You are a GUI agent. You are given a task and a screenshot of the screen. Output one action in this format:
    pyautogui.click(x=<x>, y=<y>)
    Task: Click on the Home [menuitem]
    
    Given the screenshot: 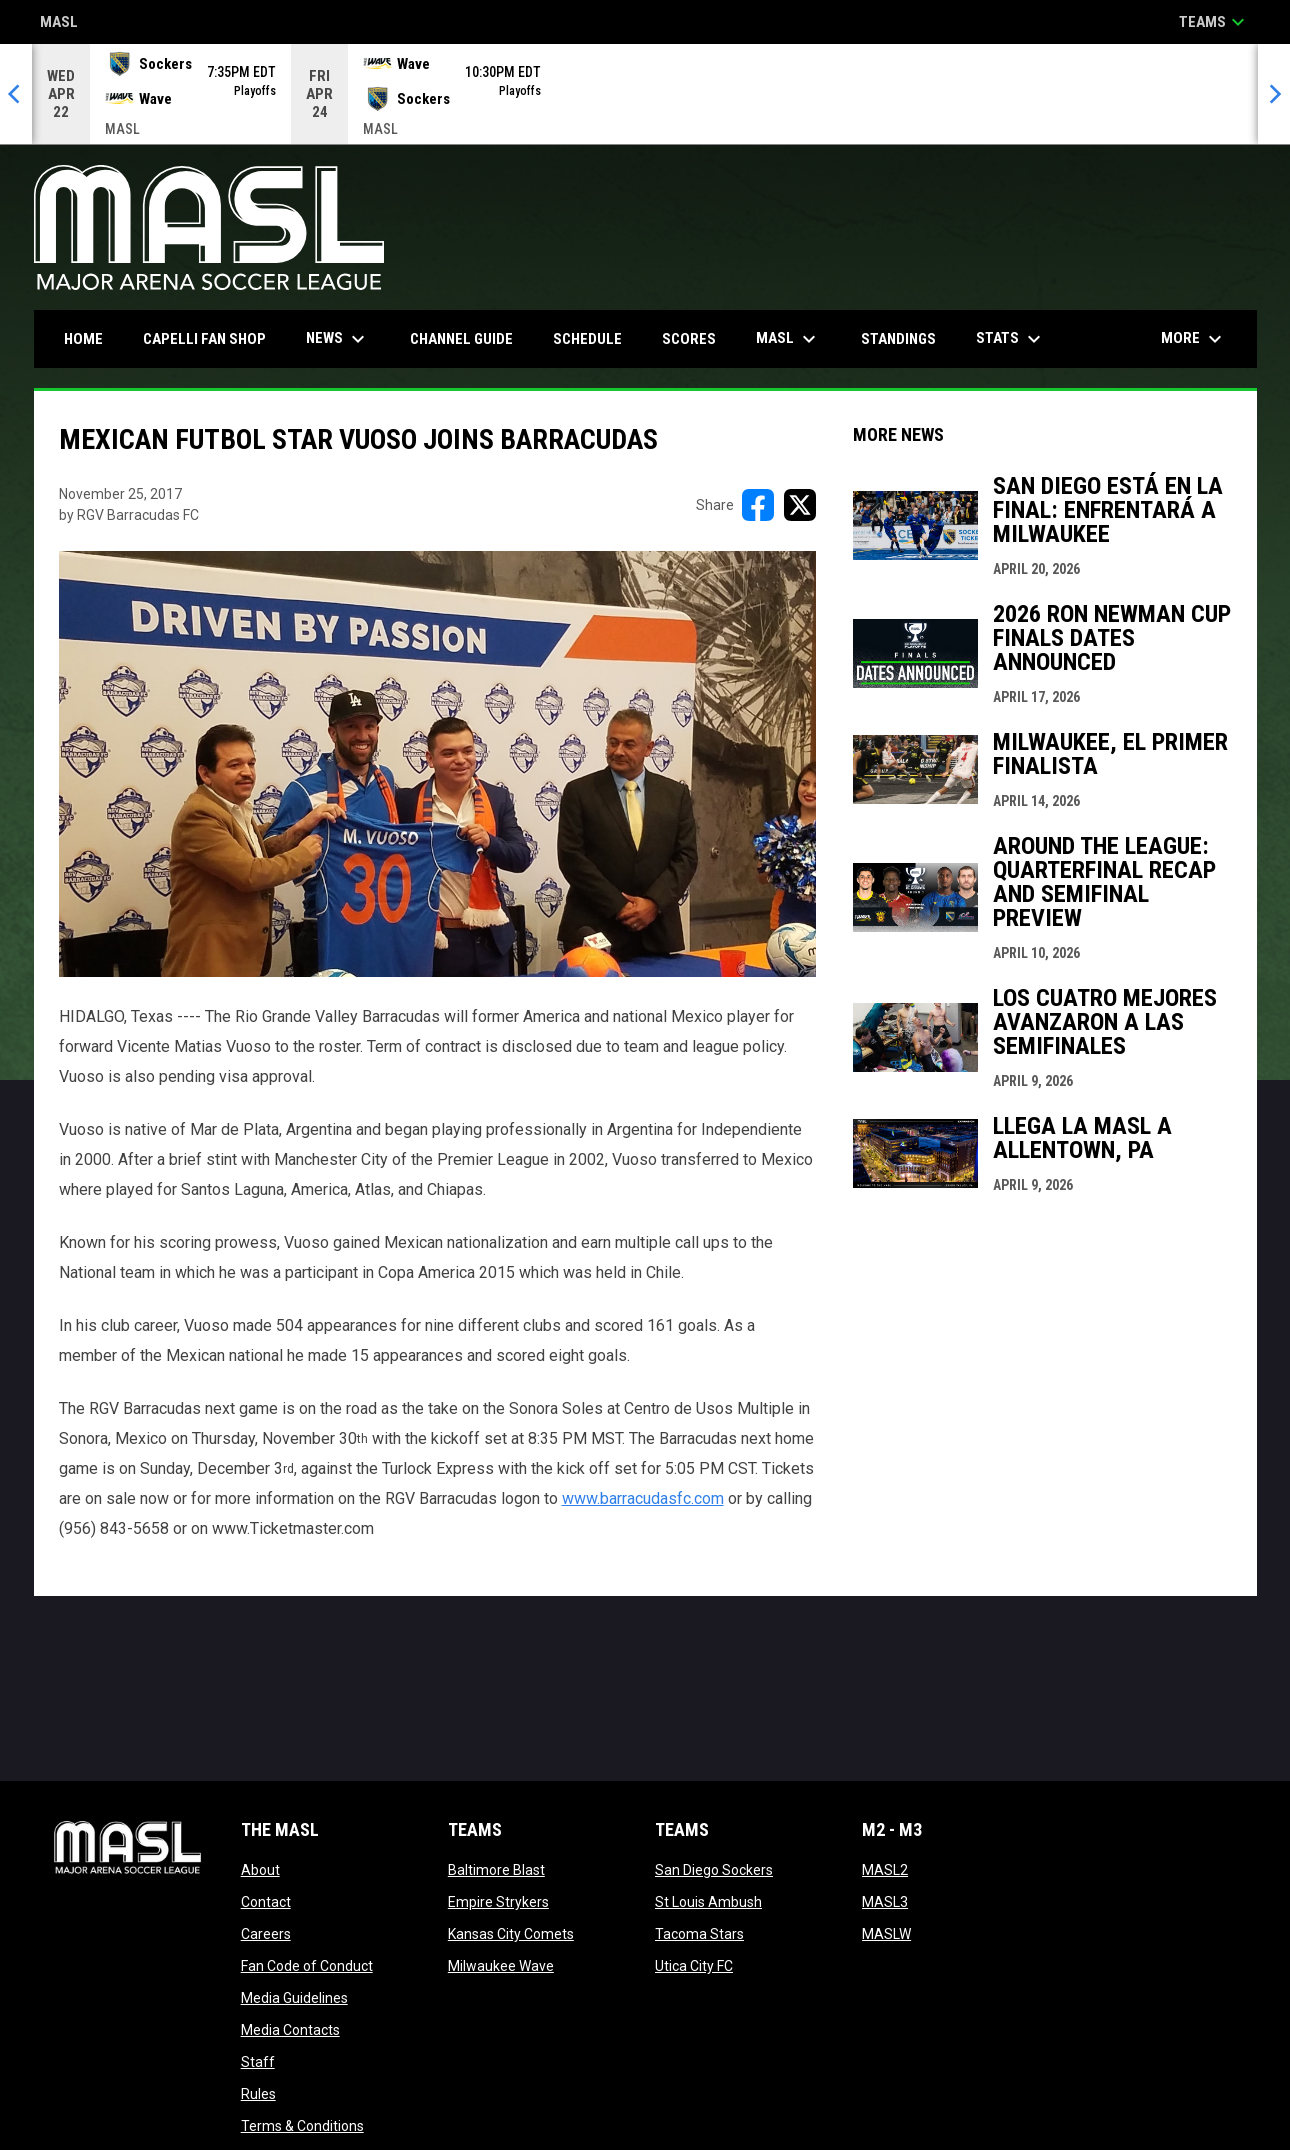 What is the action you would take?
    pyautogui.click(x=83, y=339)
    